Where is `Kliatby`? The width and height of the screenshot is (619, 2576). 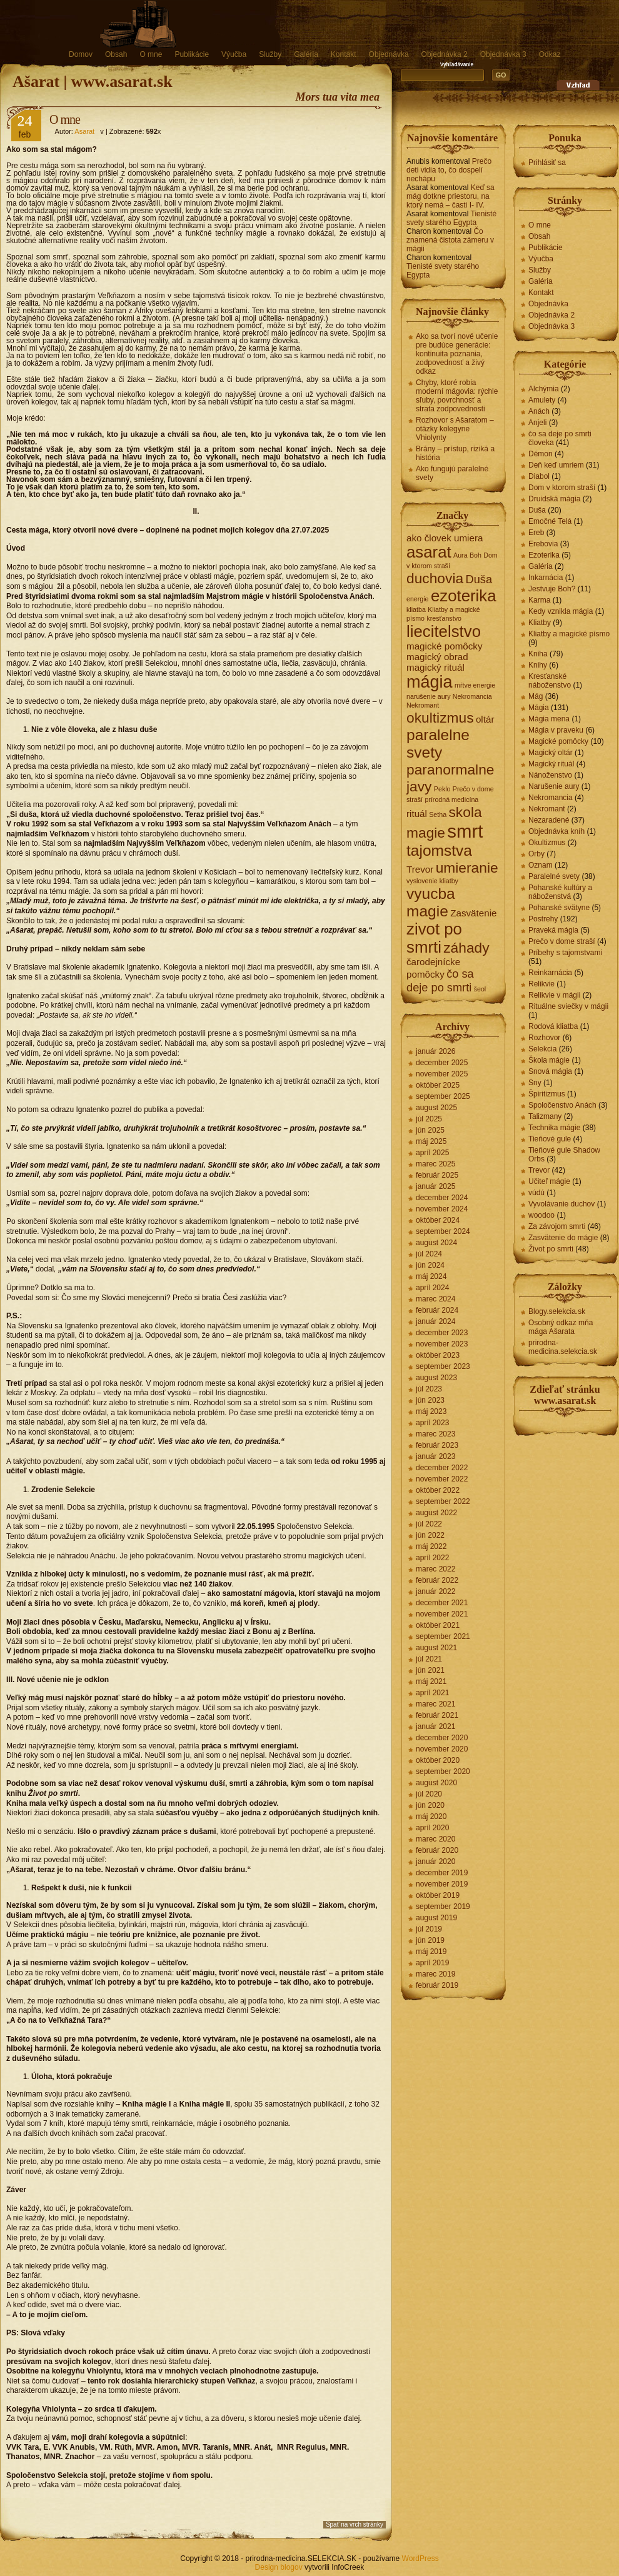
Kliatby is located at coordinates (539, 622).